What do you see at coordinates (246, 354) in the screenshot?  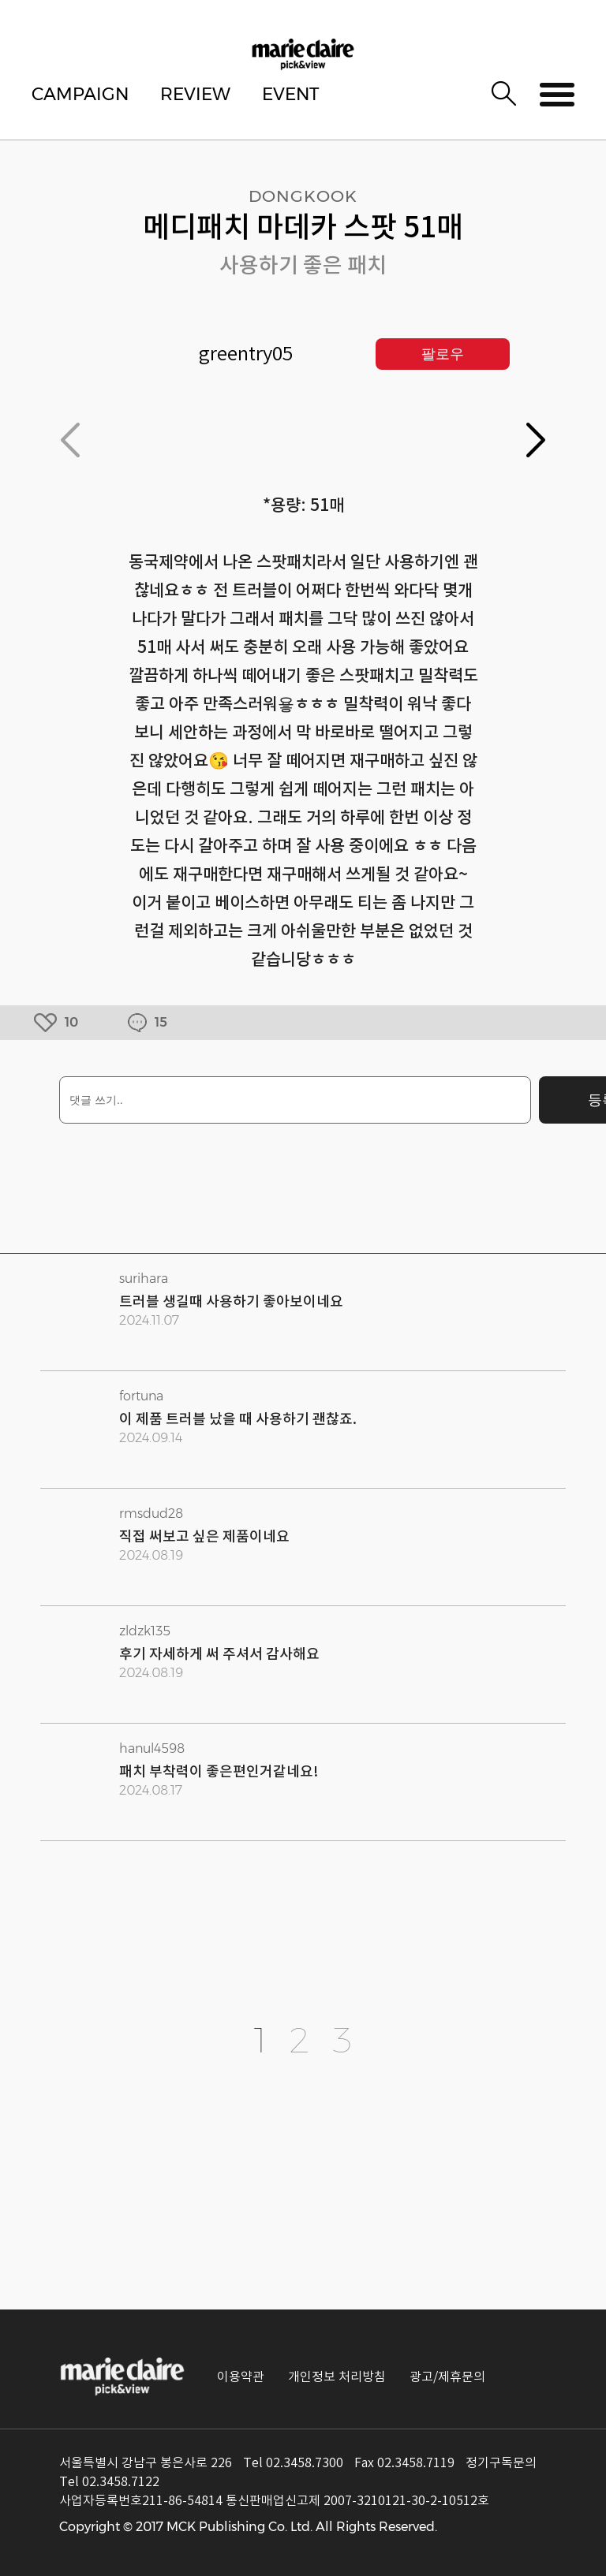 I see `greentry05` at bounding box center [246, 354].